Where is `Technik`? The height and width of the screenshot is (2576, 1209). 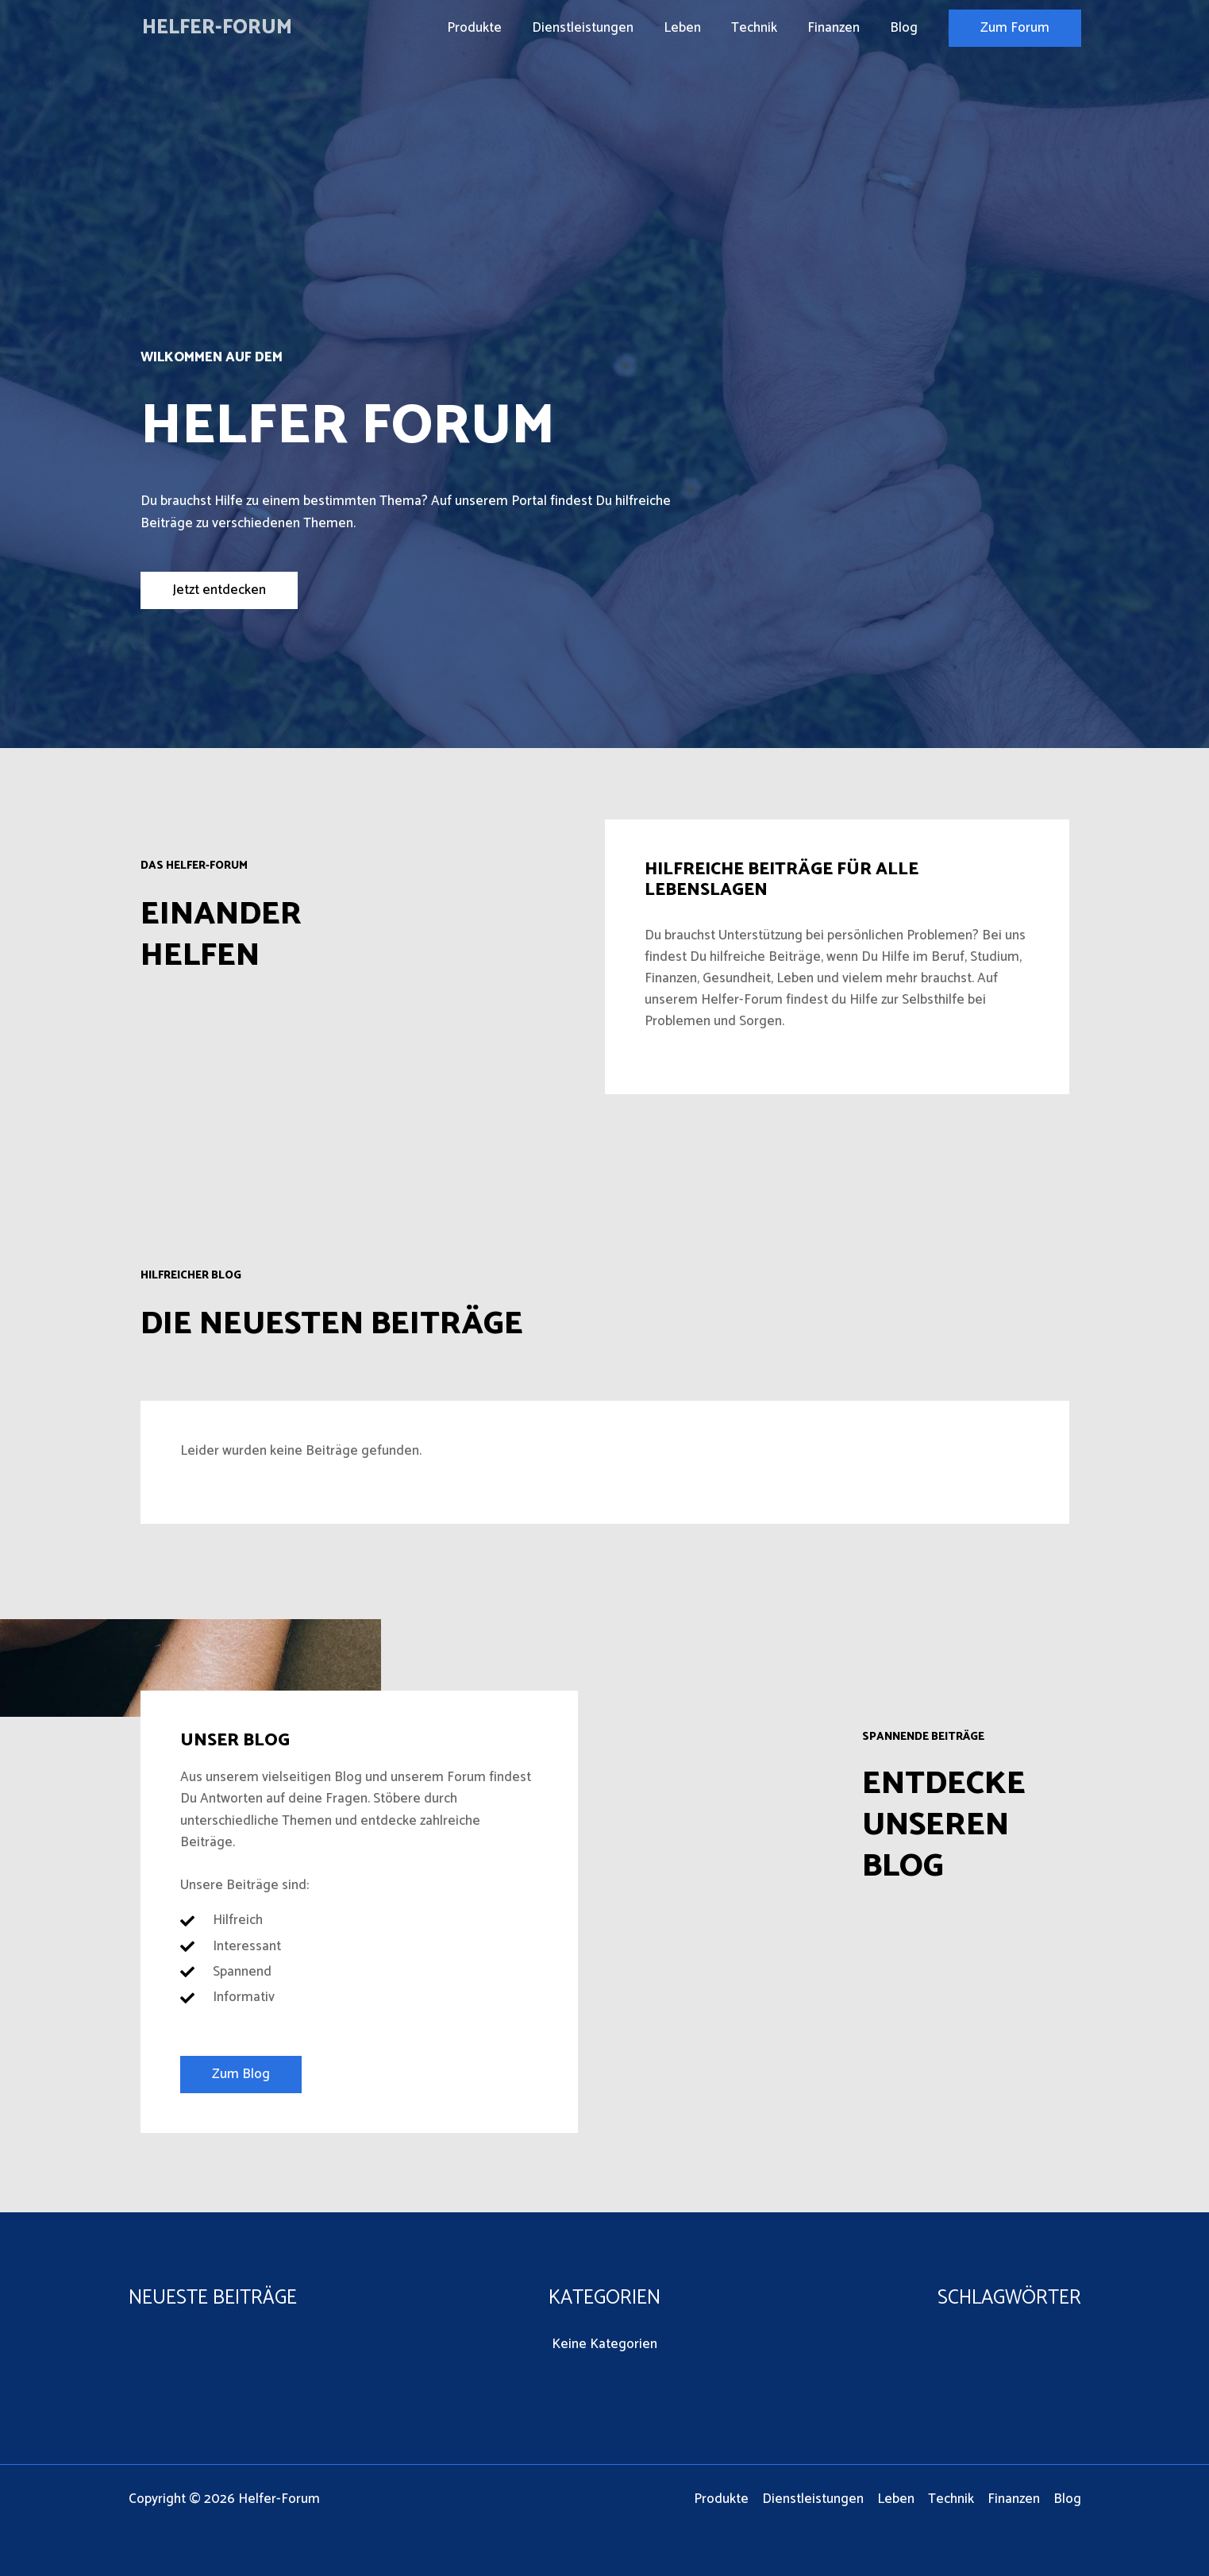 Technik is located at coordinates (762, 28).